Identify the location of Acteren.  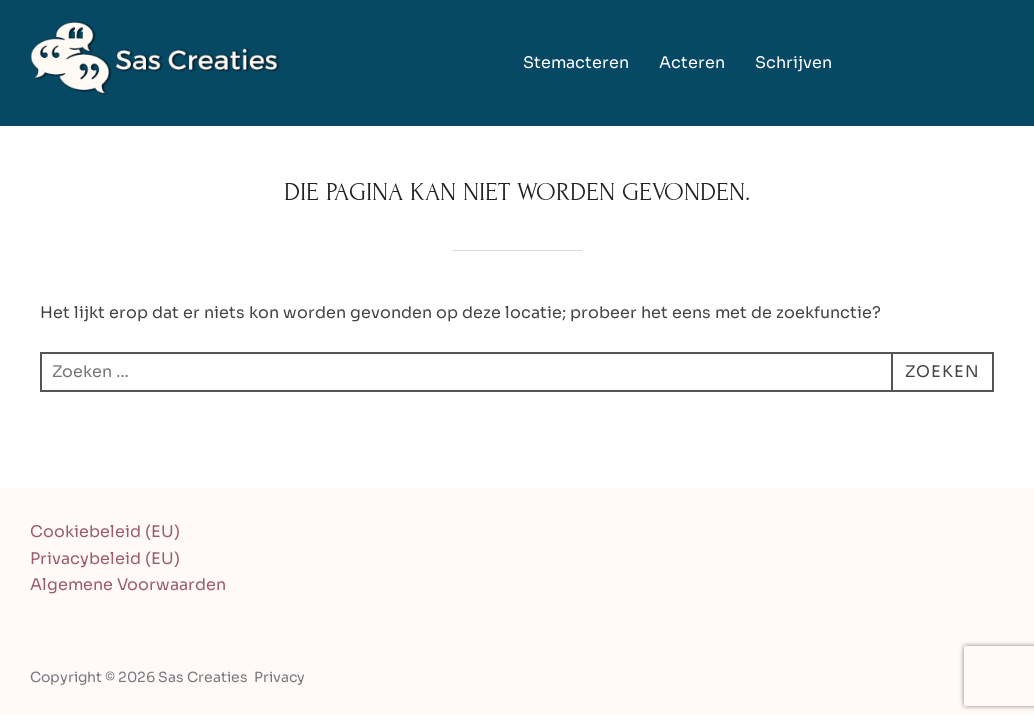
(692, 62).